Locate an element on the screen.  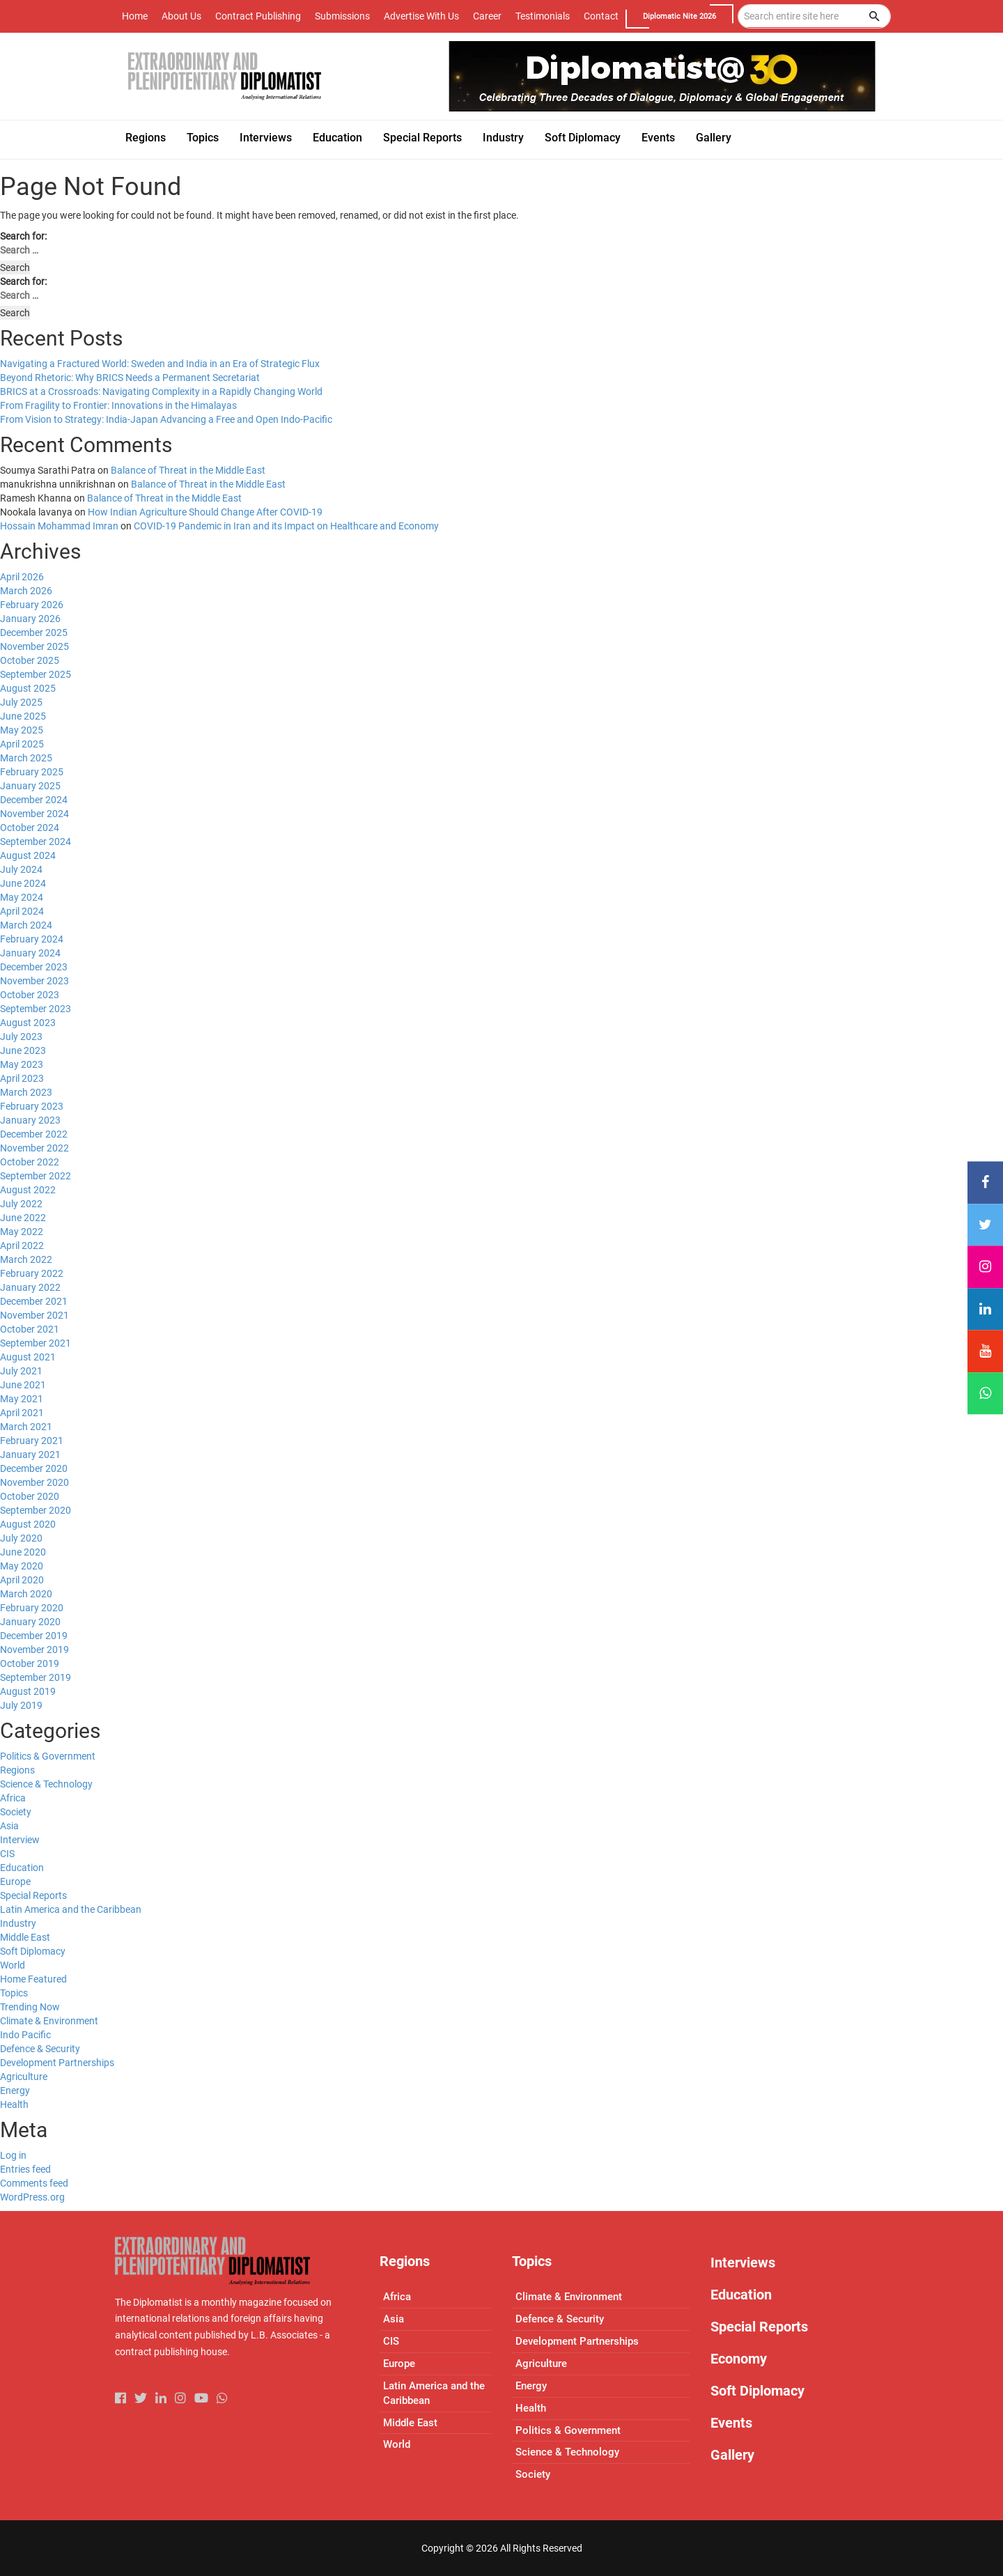
Beyond Rhetoric: Why BRICS Needs a Permanent Secretariat is located at coordinates (130, 377).